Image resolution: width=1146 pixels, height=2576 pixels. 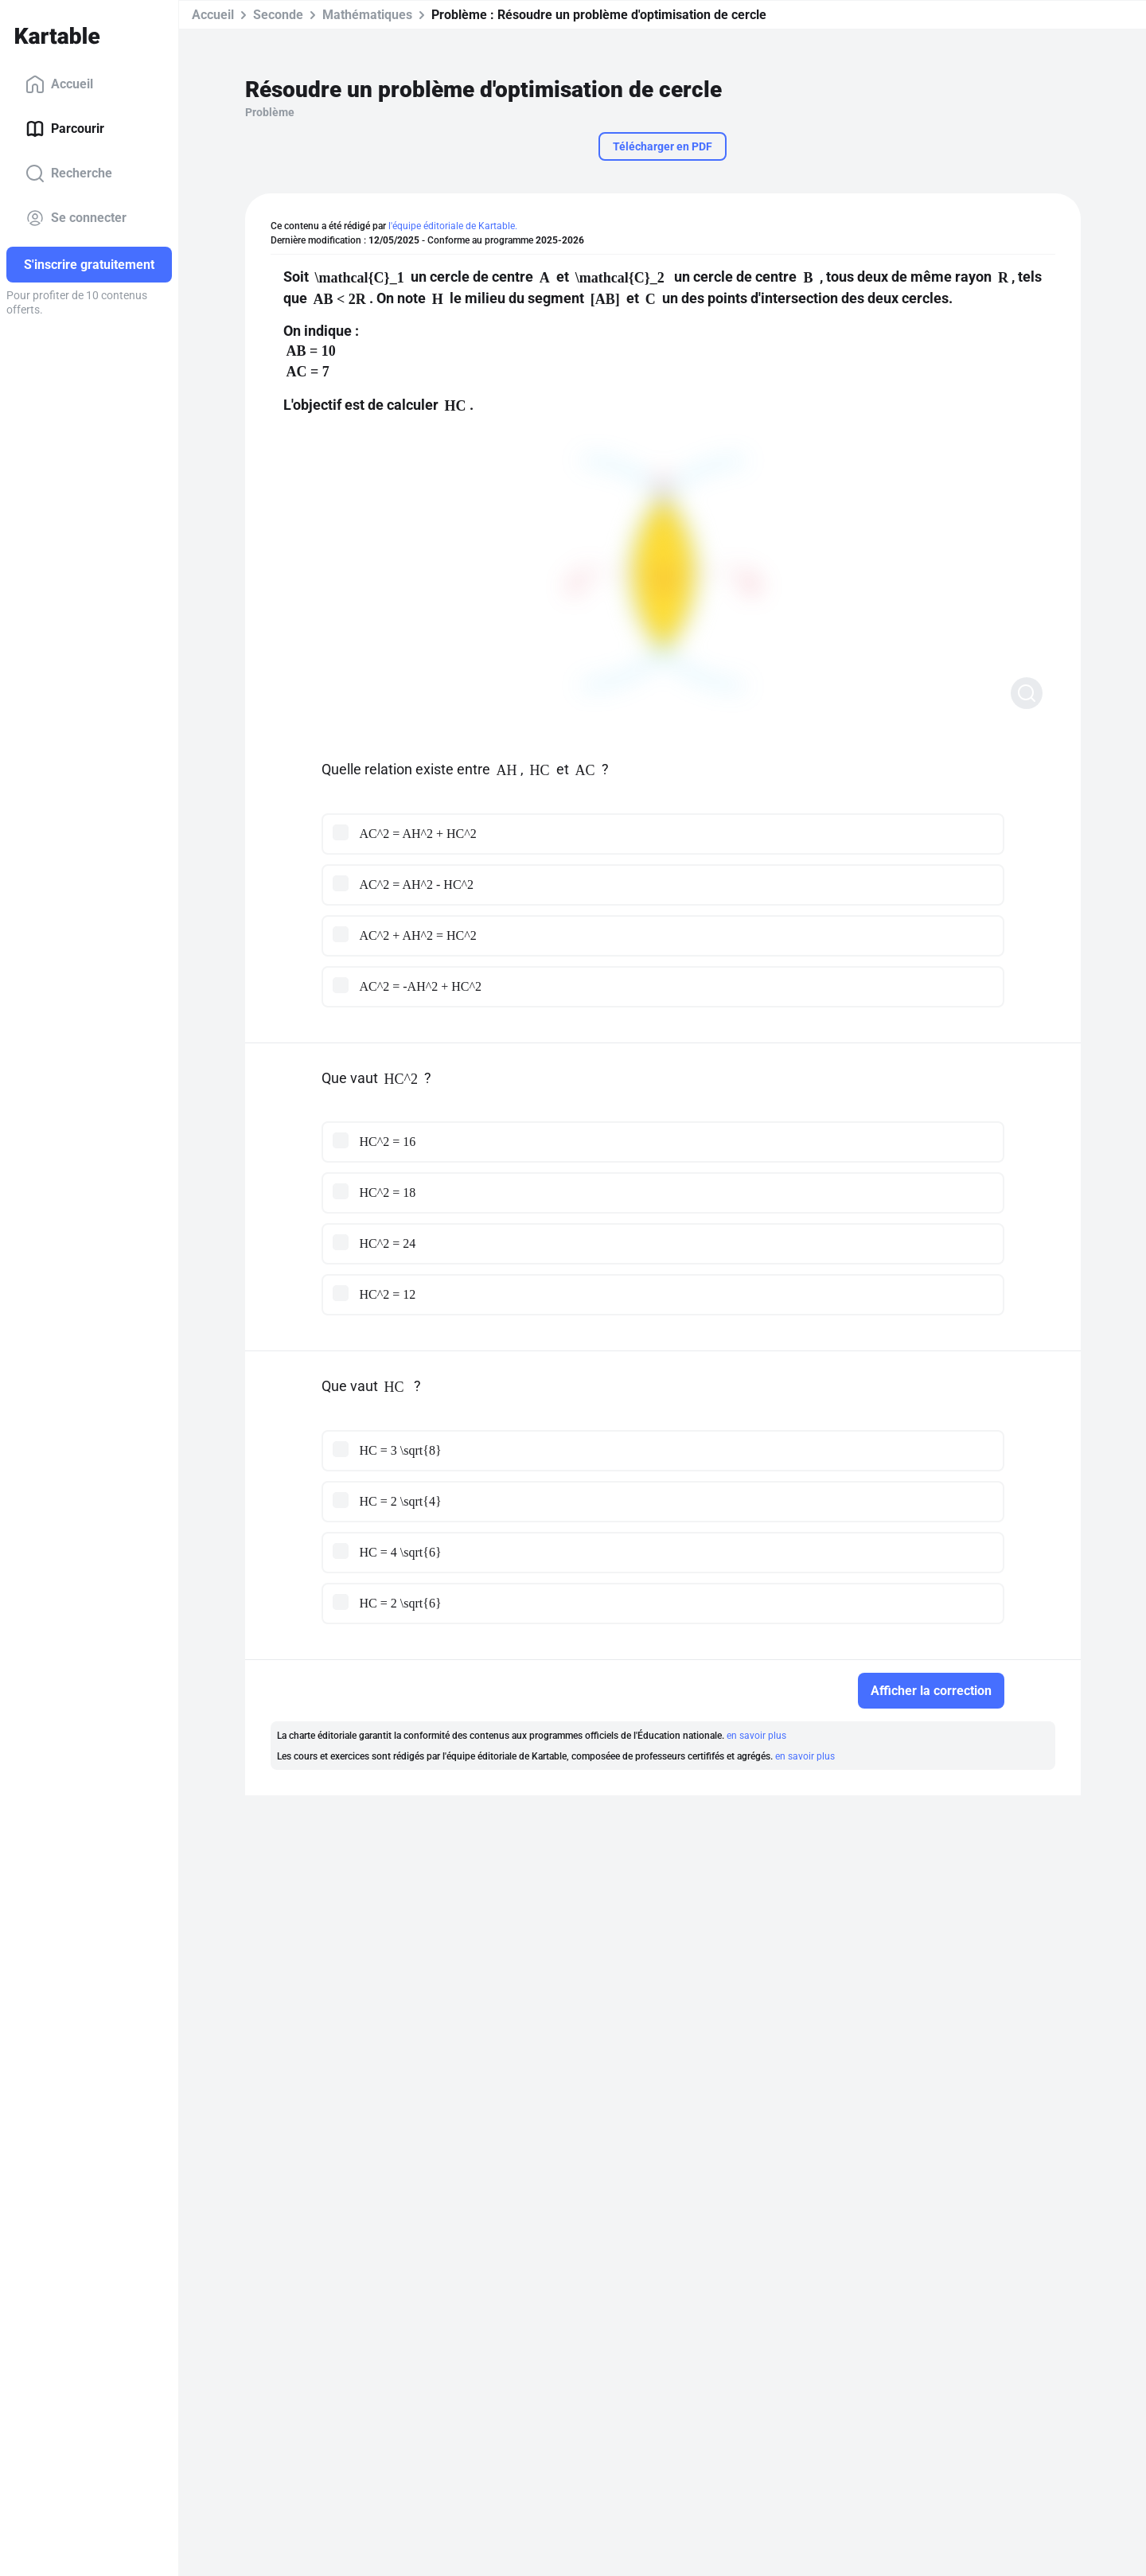 What do you see at coordinates (68, 173) in the screenshot?
I see `Recherche` at bounding box center [68, 173].